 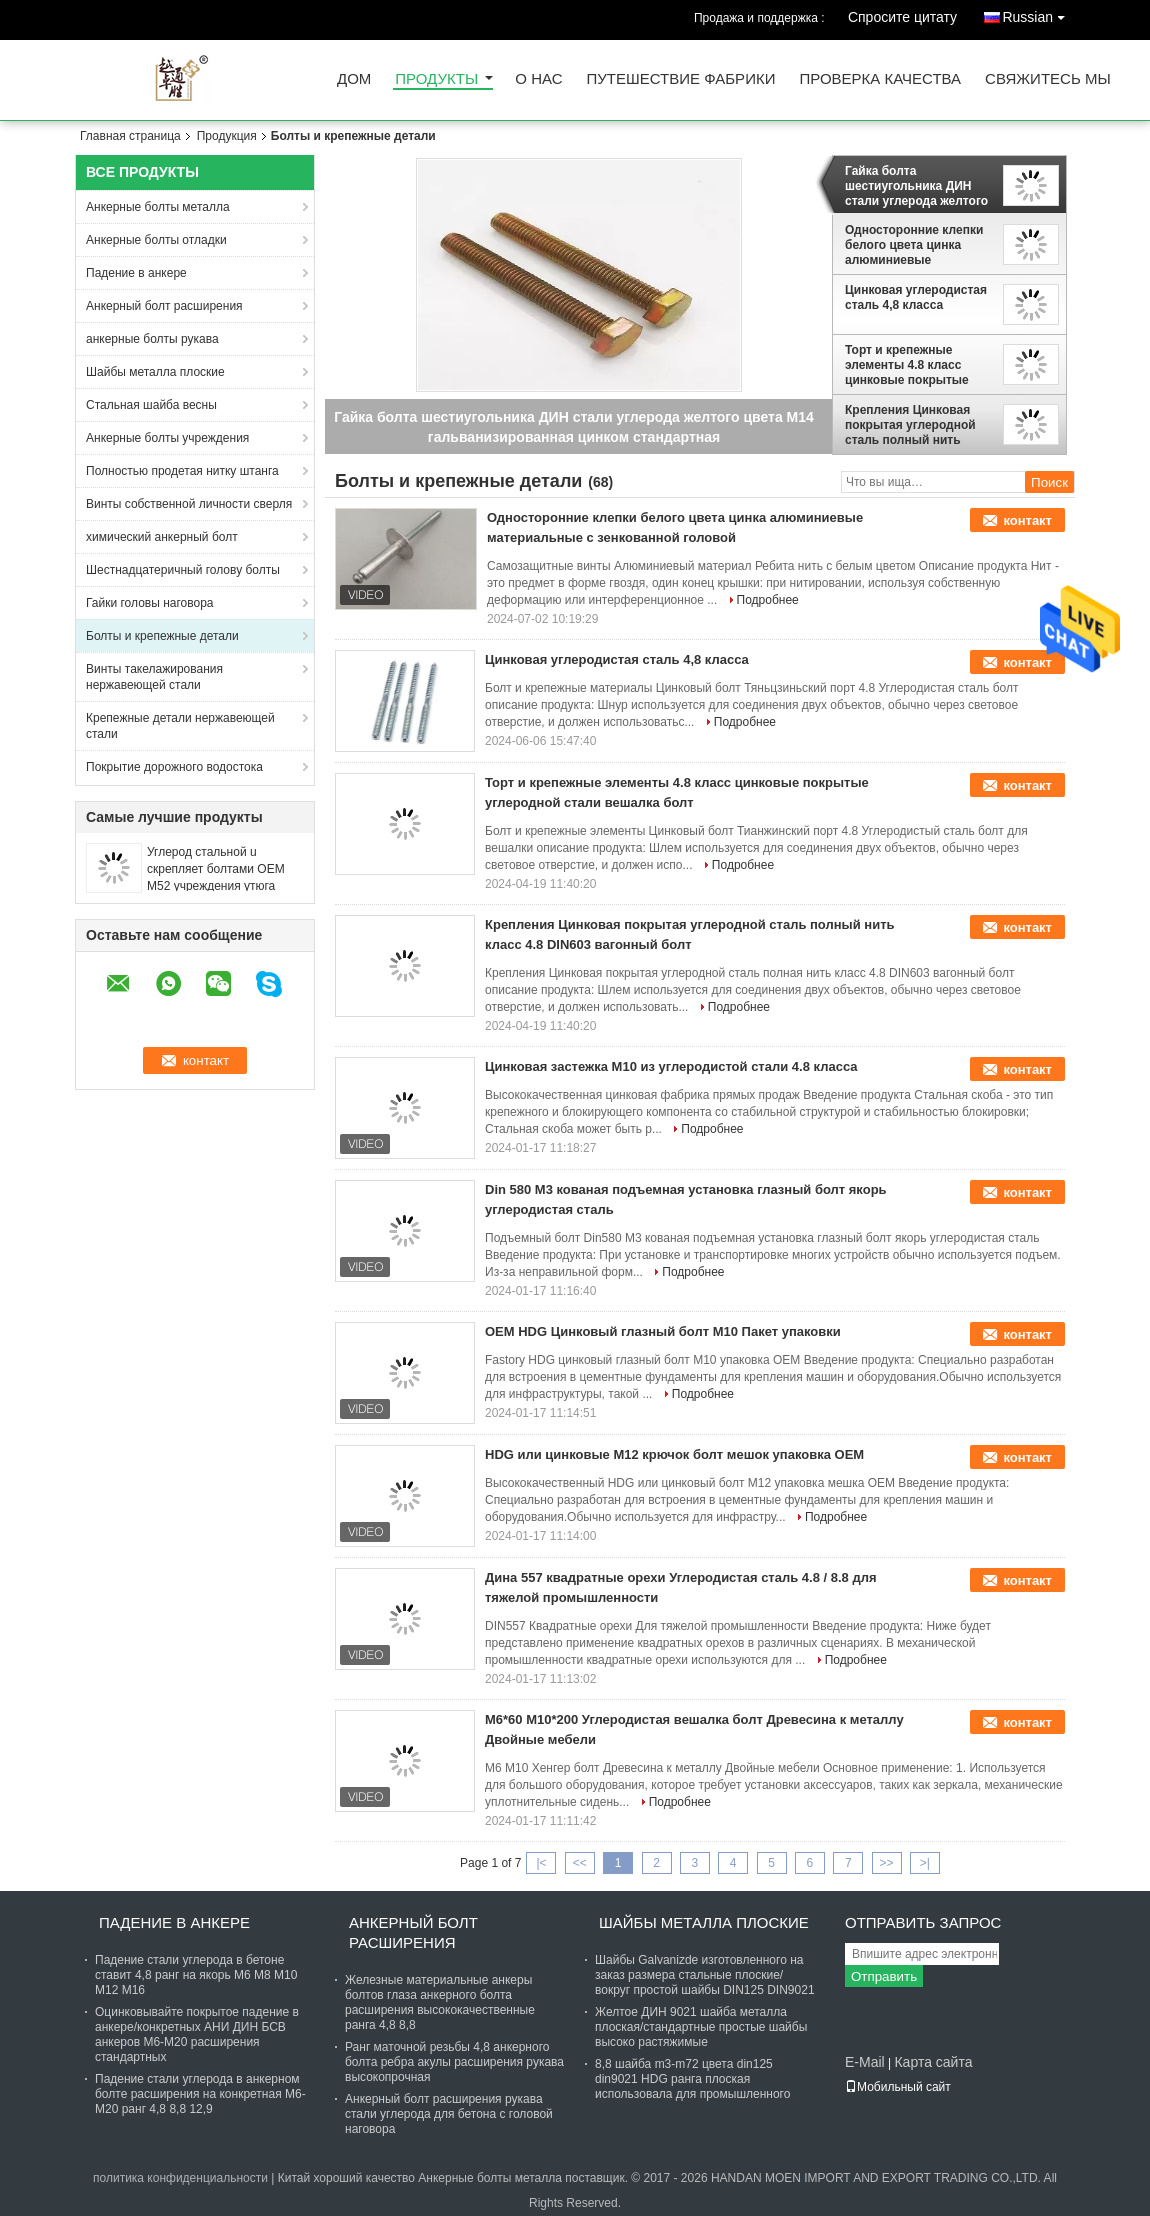 I want to click on <<, so click(x=580, y=1863).